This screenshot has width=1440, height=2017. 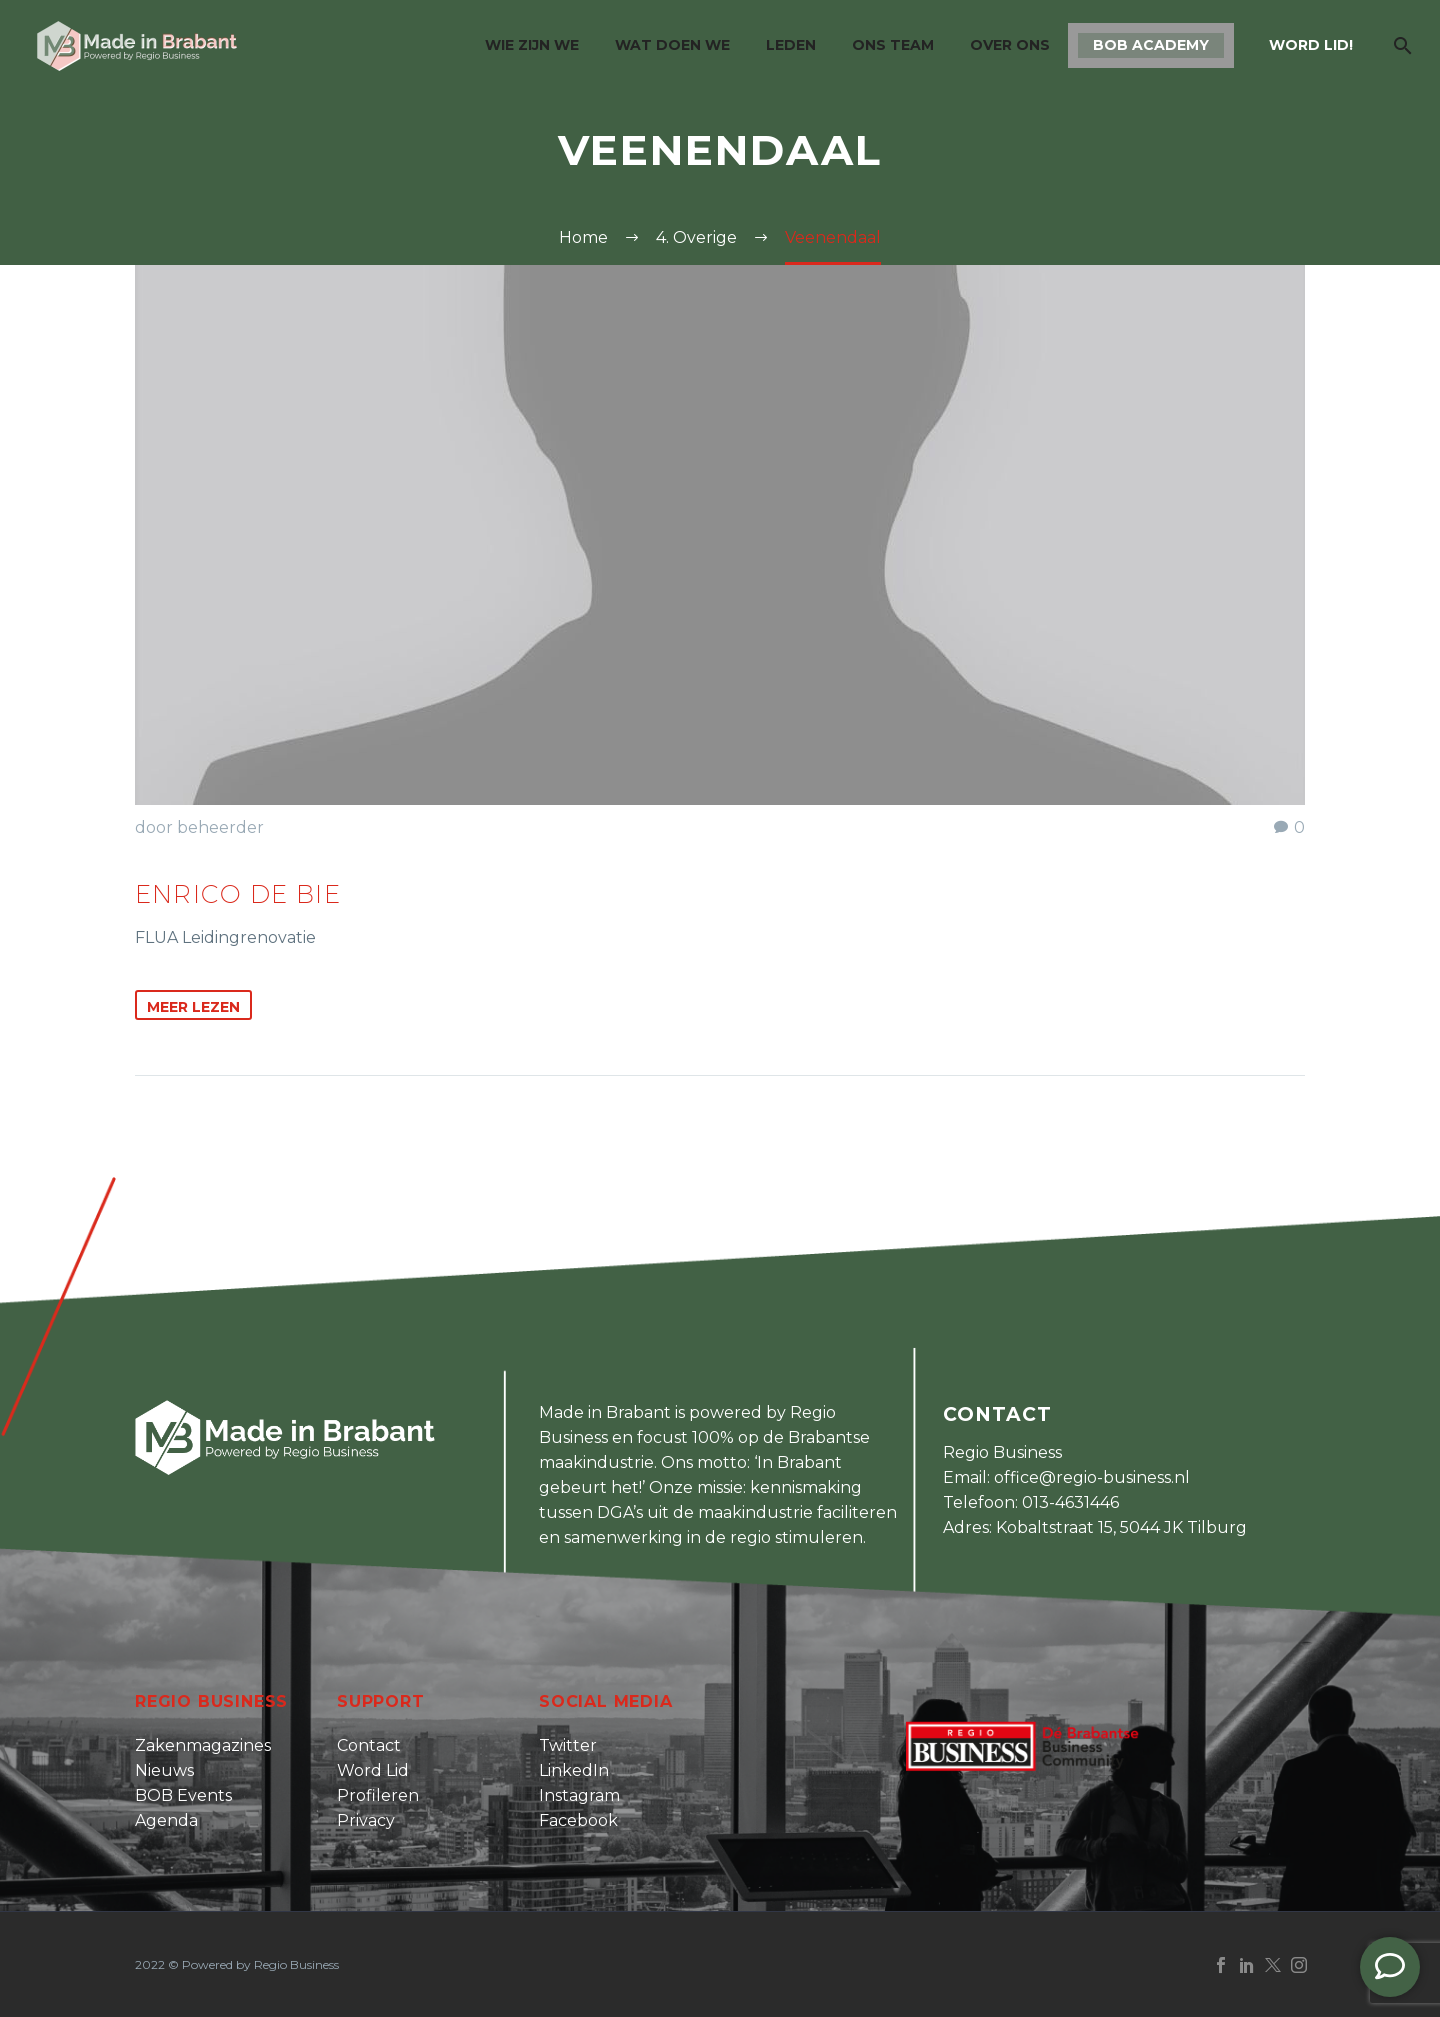 What do you see at coordinates (373, 1770) in the screenshot?
I see `Word Lid` at bounding box center [373, 1770].